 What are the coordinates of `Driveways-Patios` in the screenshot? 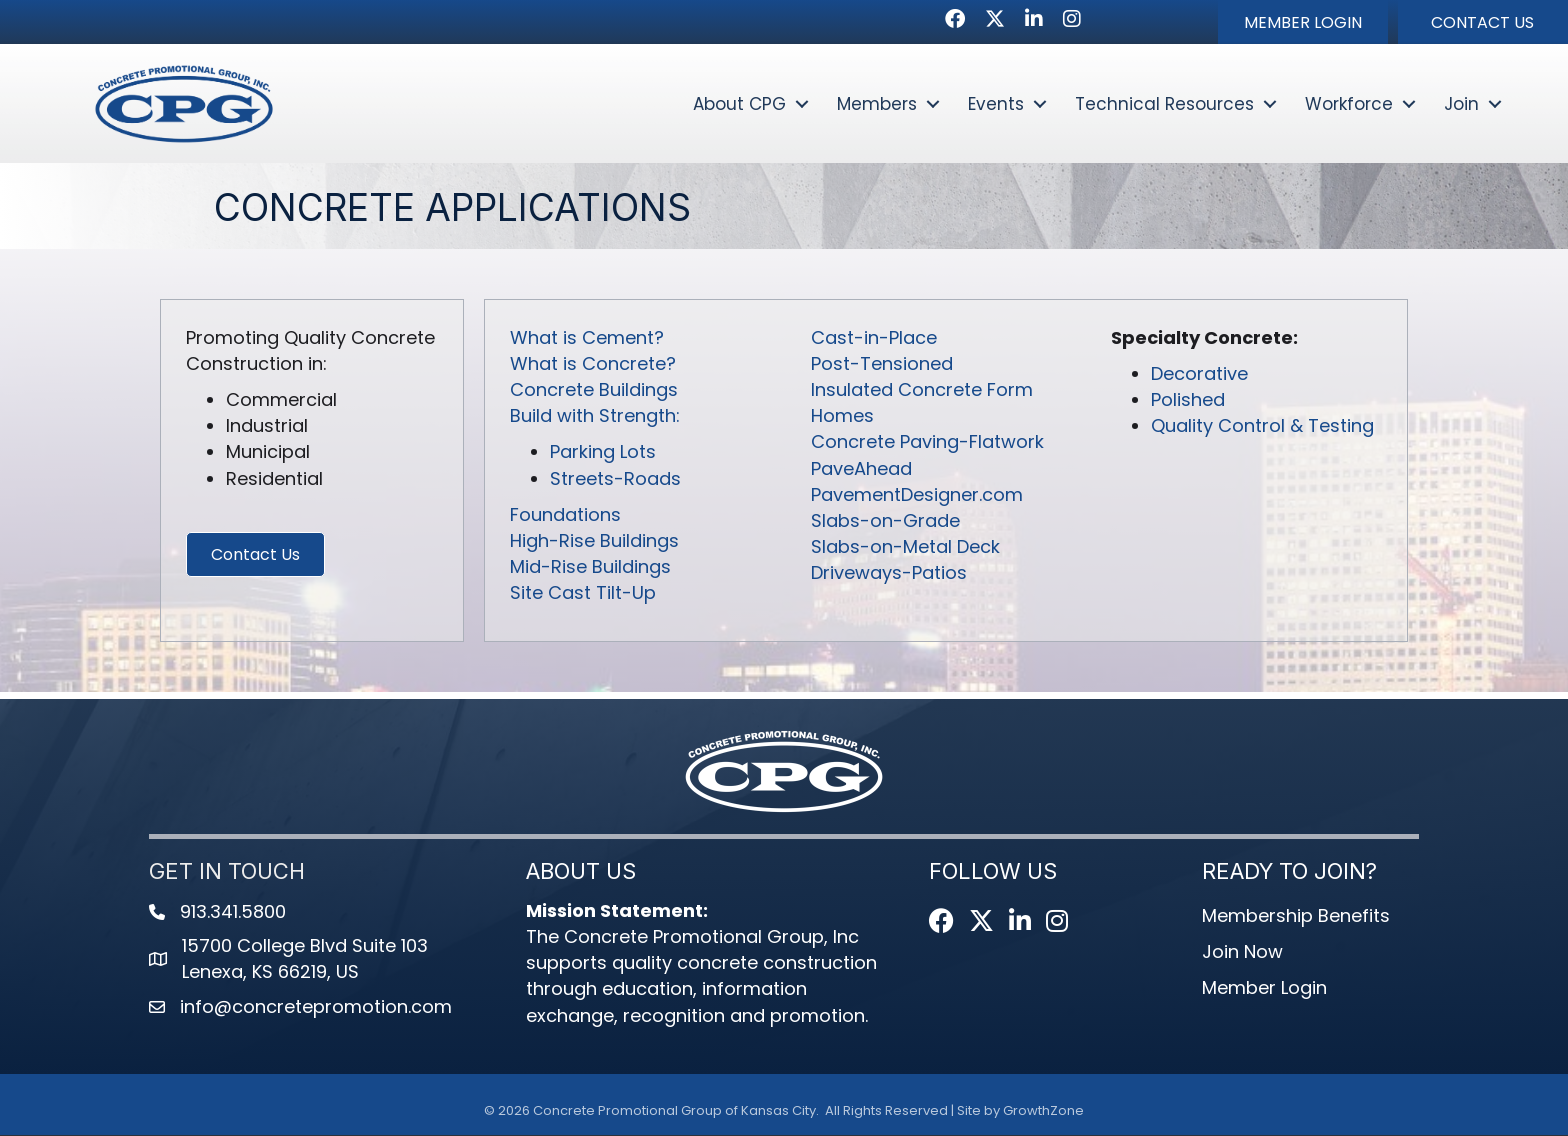 It's located at (889, 573).